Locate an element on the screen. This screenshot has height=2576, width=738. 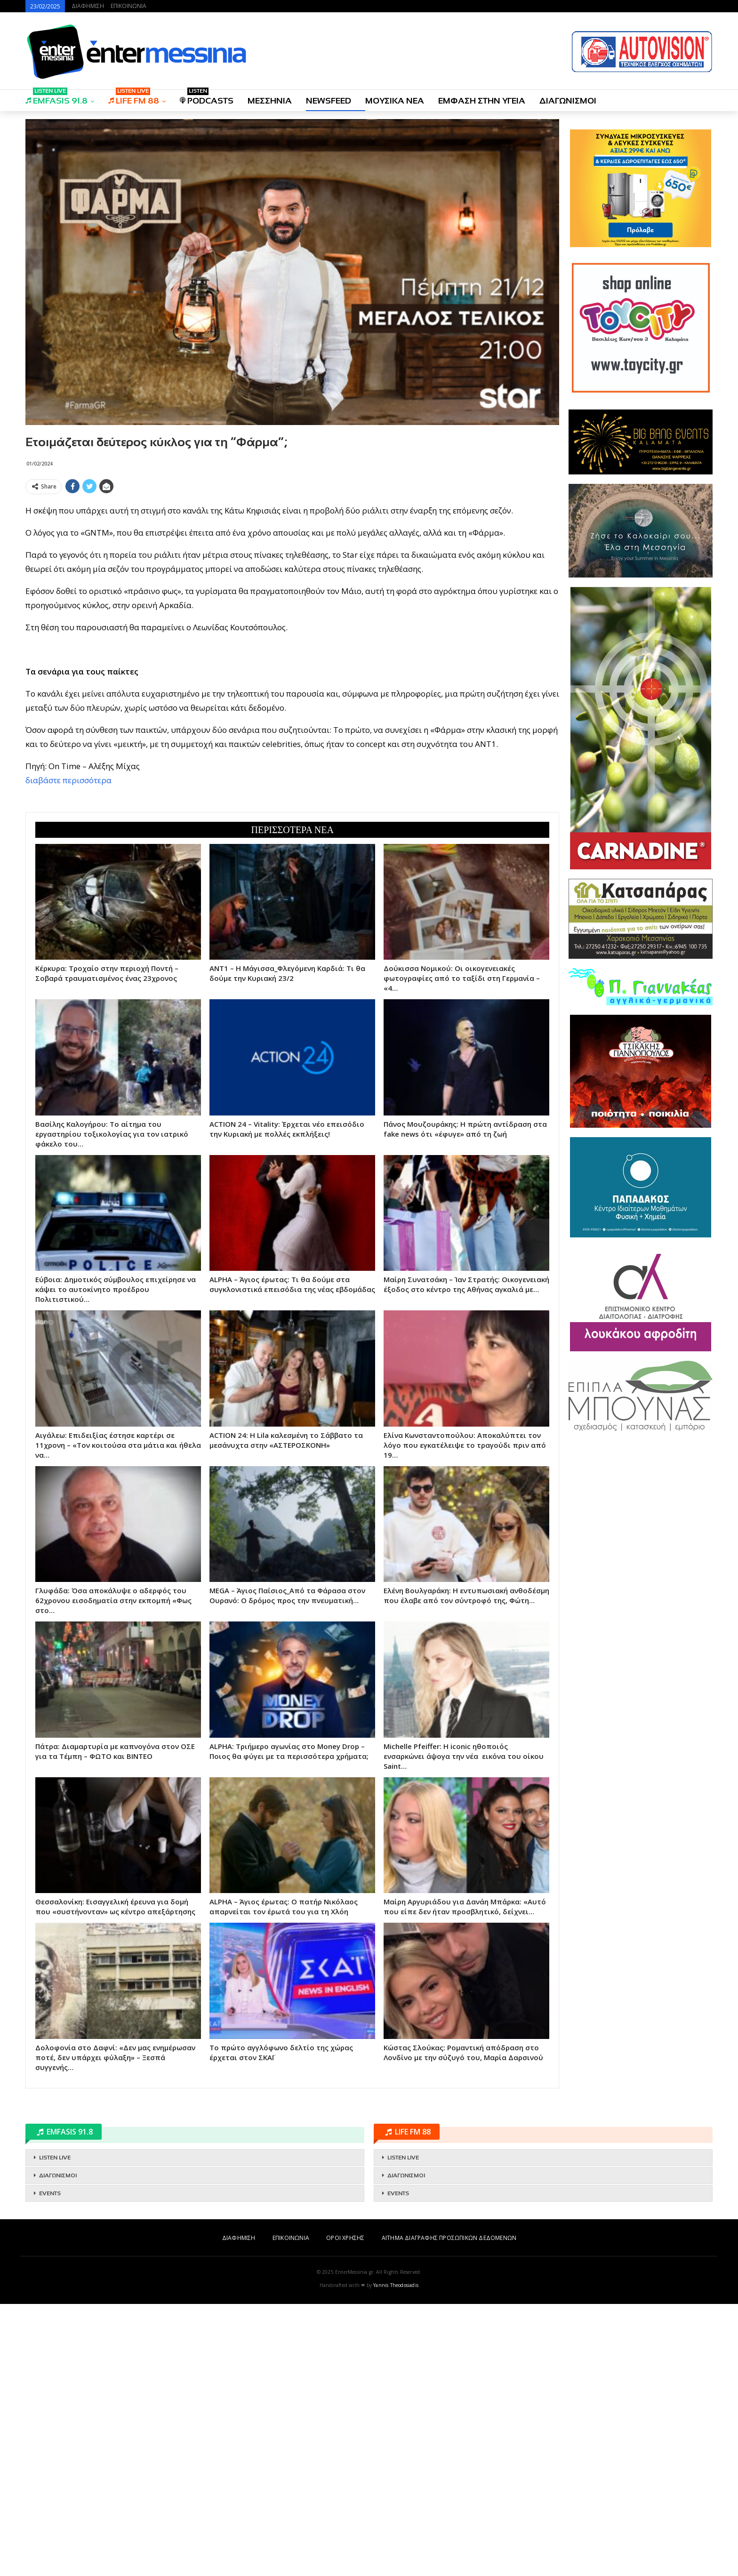
NEWSFEED is located at coordinates (328, 100).